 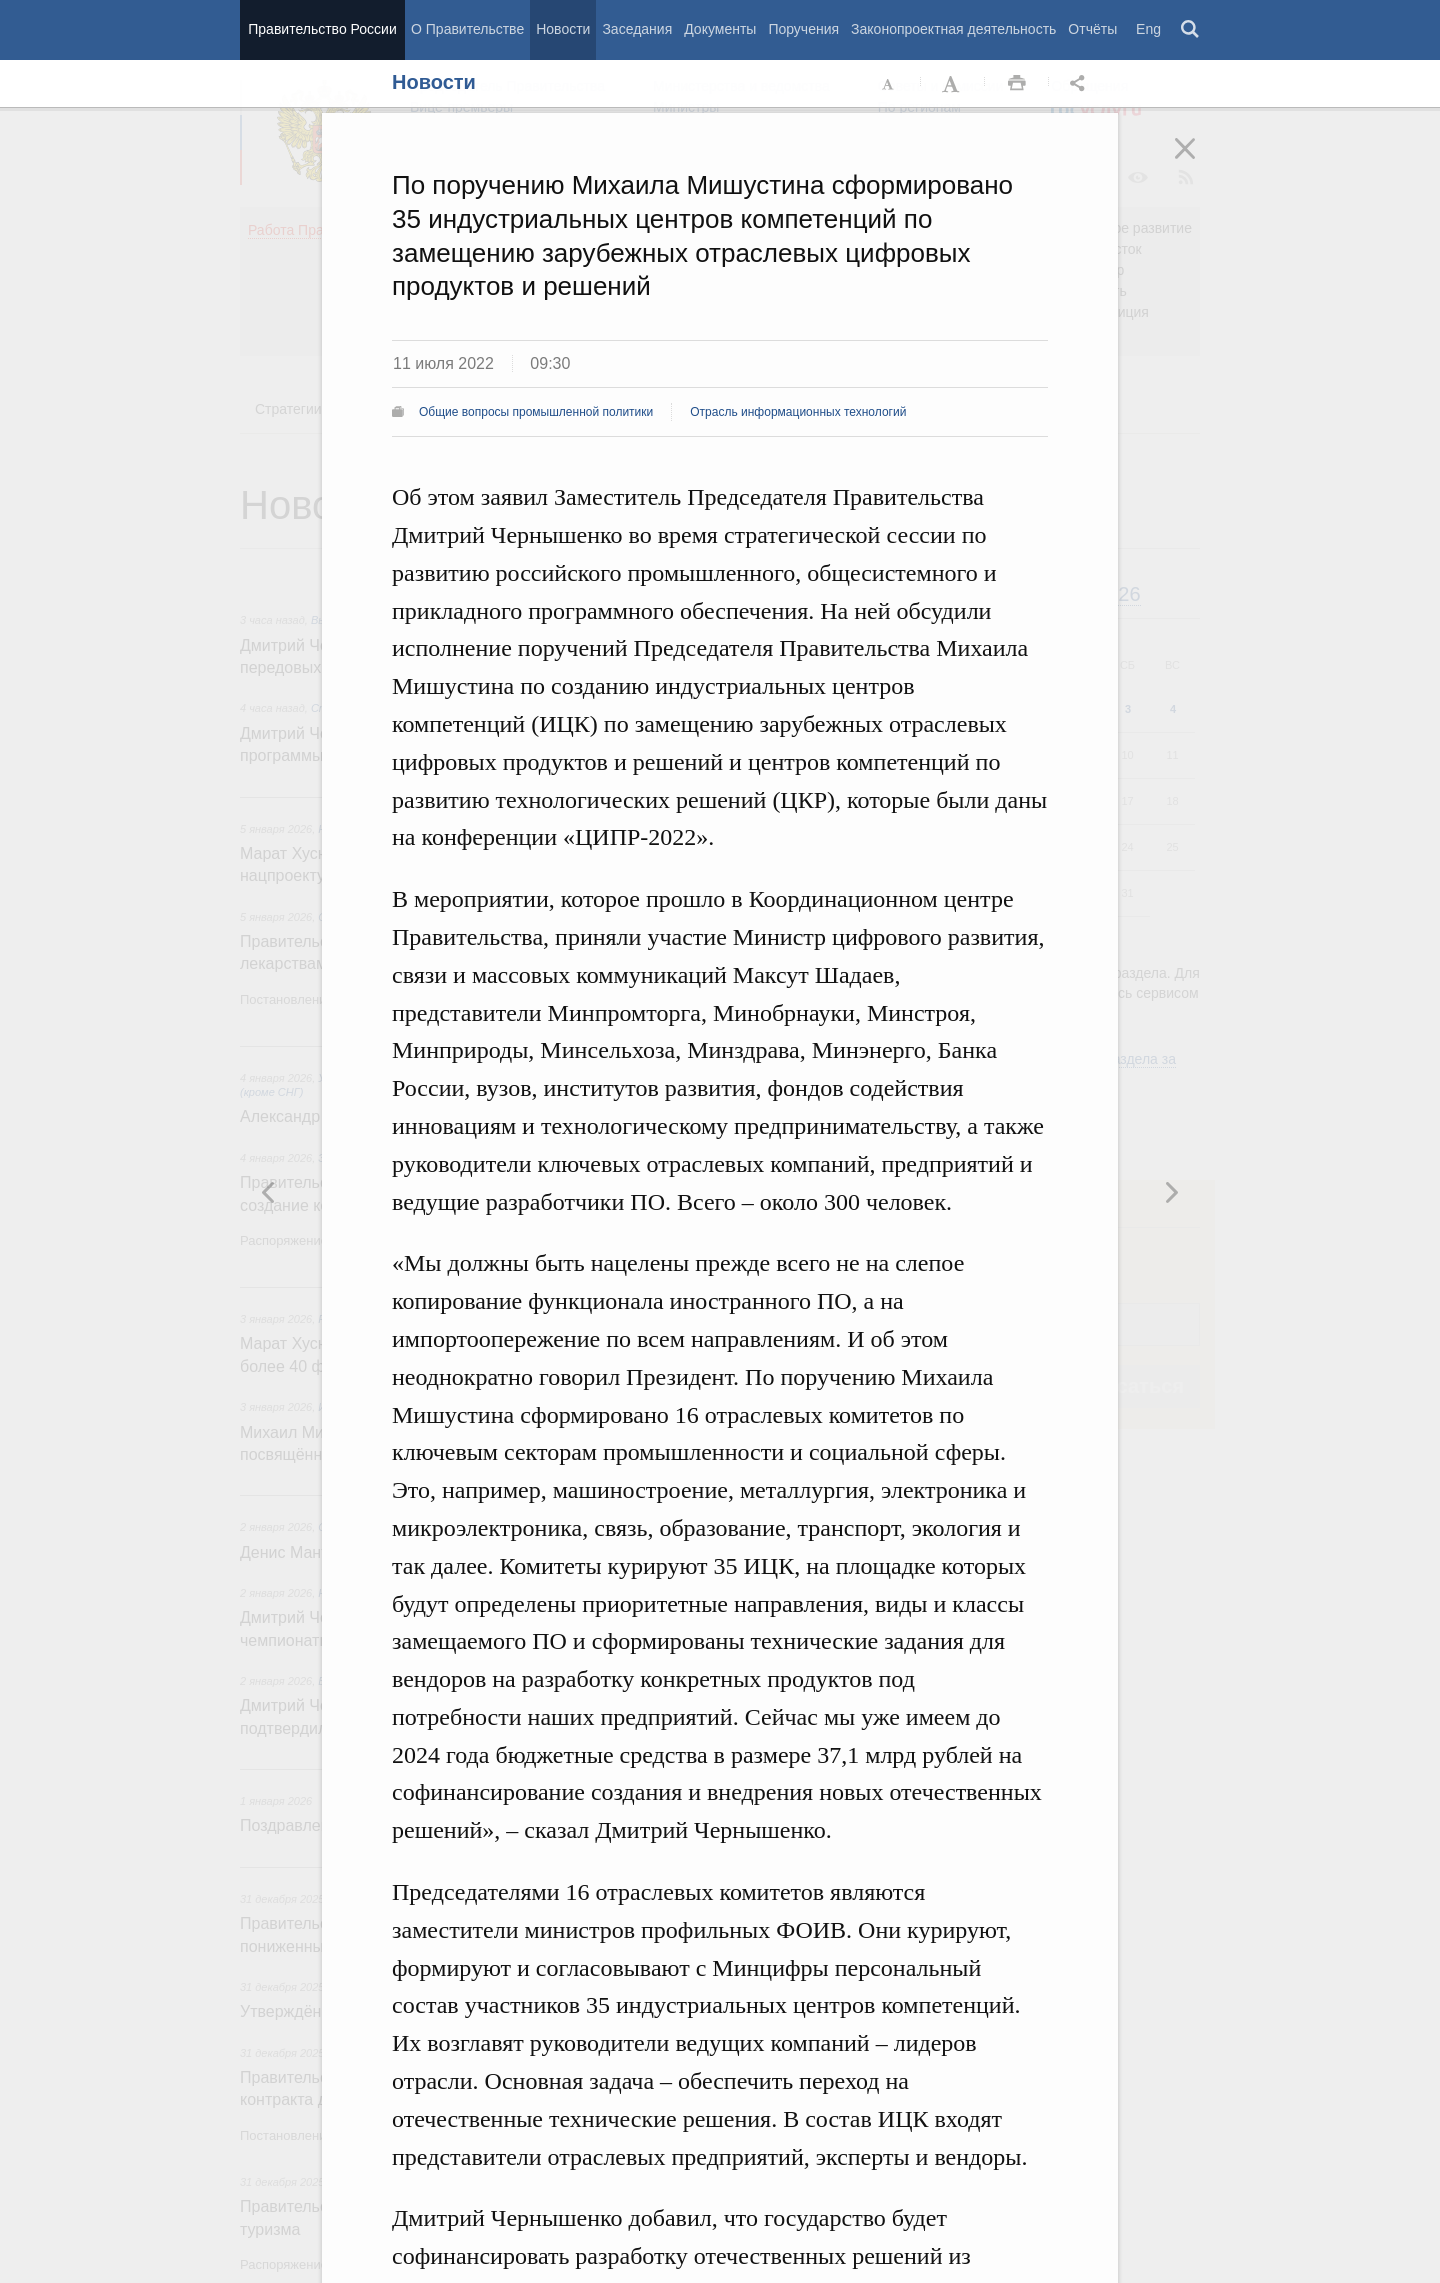 I want to click on Новости, so click(x=563, y=29).